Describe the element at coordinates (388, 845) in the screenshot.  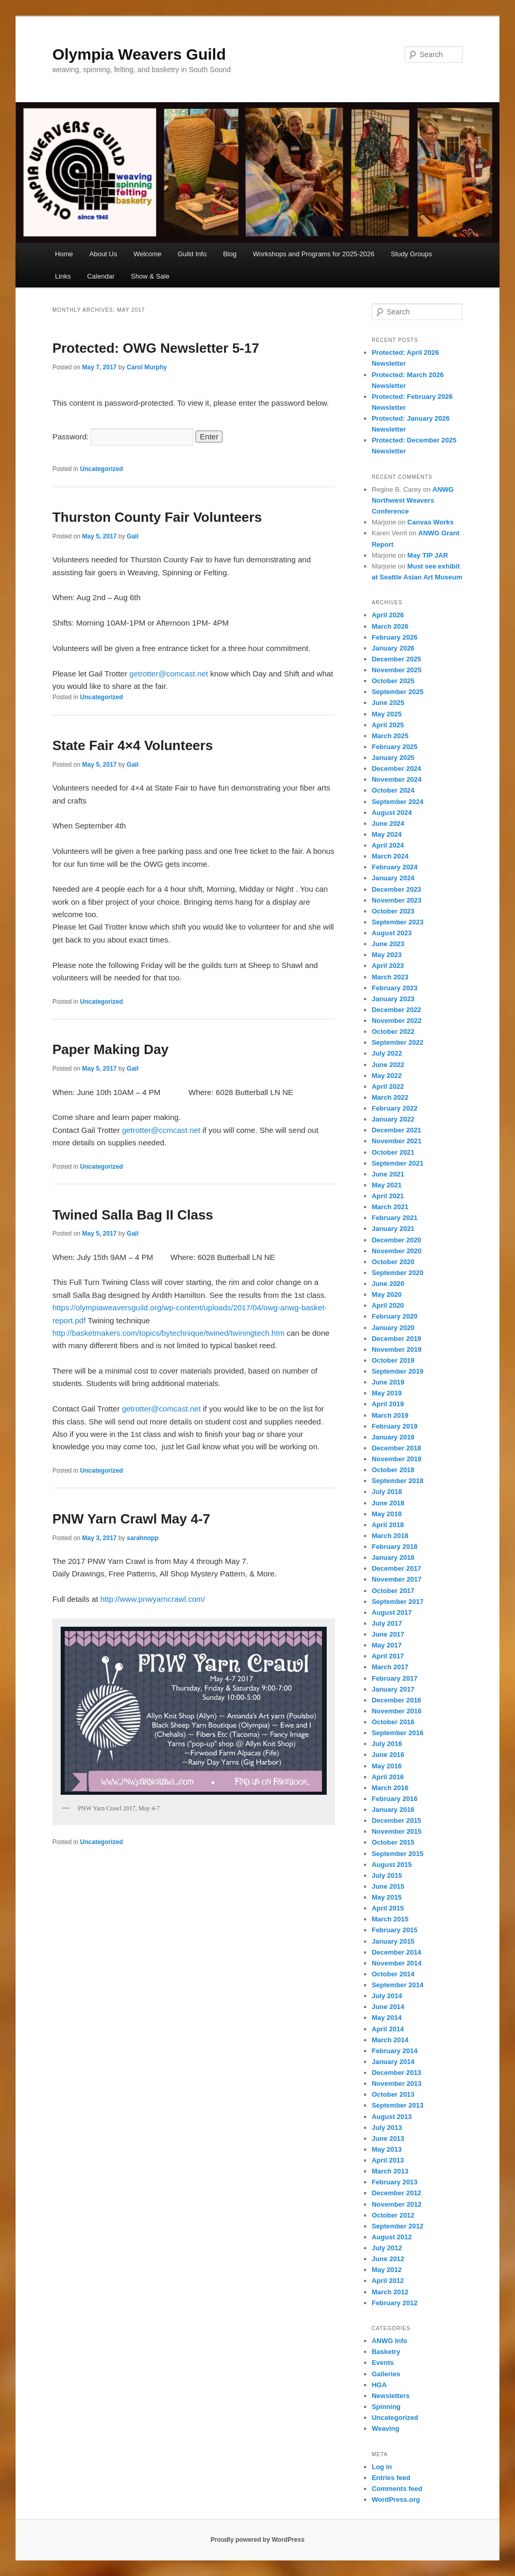
I see `April 2024` at that location.